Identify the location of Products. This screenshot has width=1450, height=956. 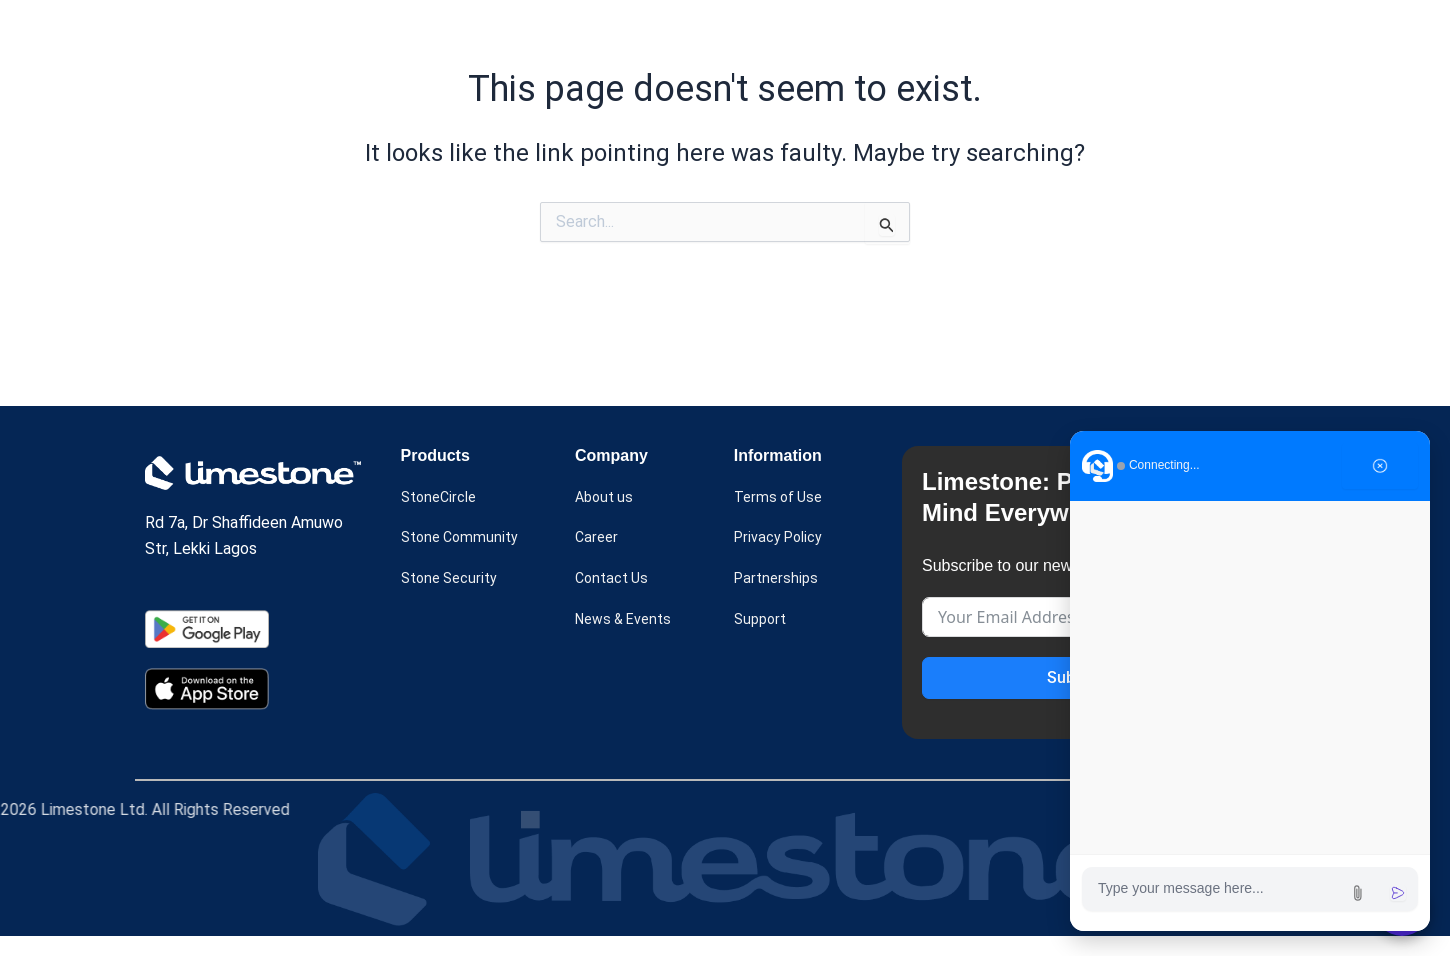
(576, 37).